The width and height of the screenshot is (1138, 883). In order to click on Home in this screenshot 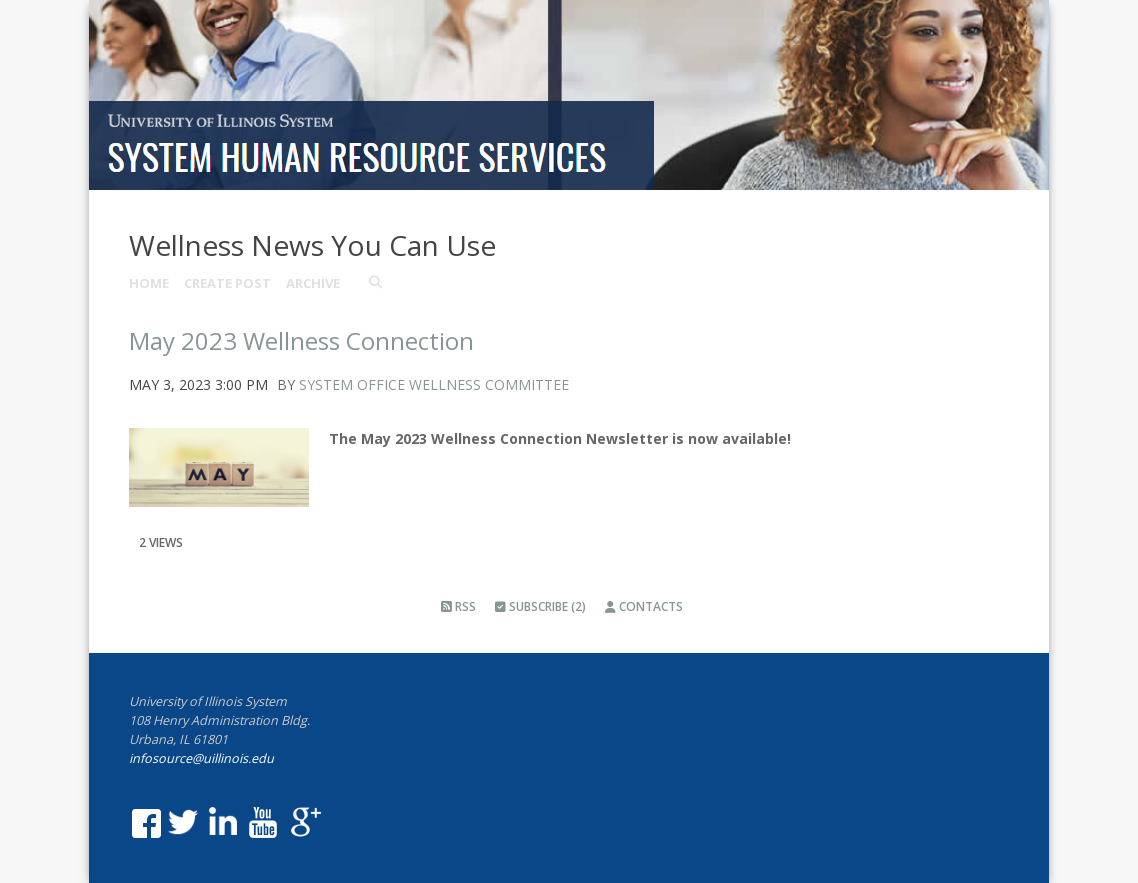, I will do `click(149, 283)`.